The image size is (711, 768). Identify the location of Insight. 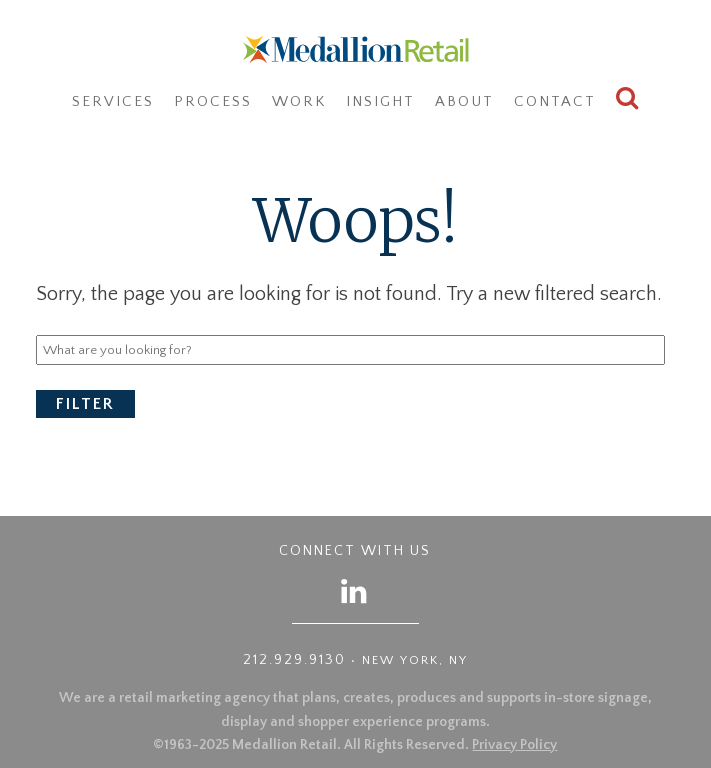
(380, 101).